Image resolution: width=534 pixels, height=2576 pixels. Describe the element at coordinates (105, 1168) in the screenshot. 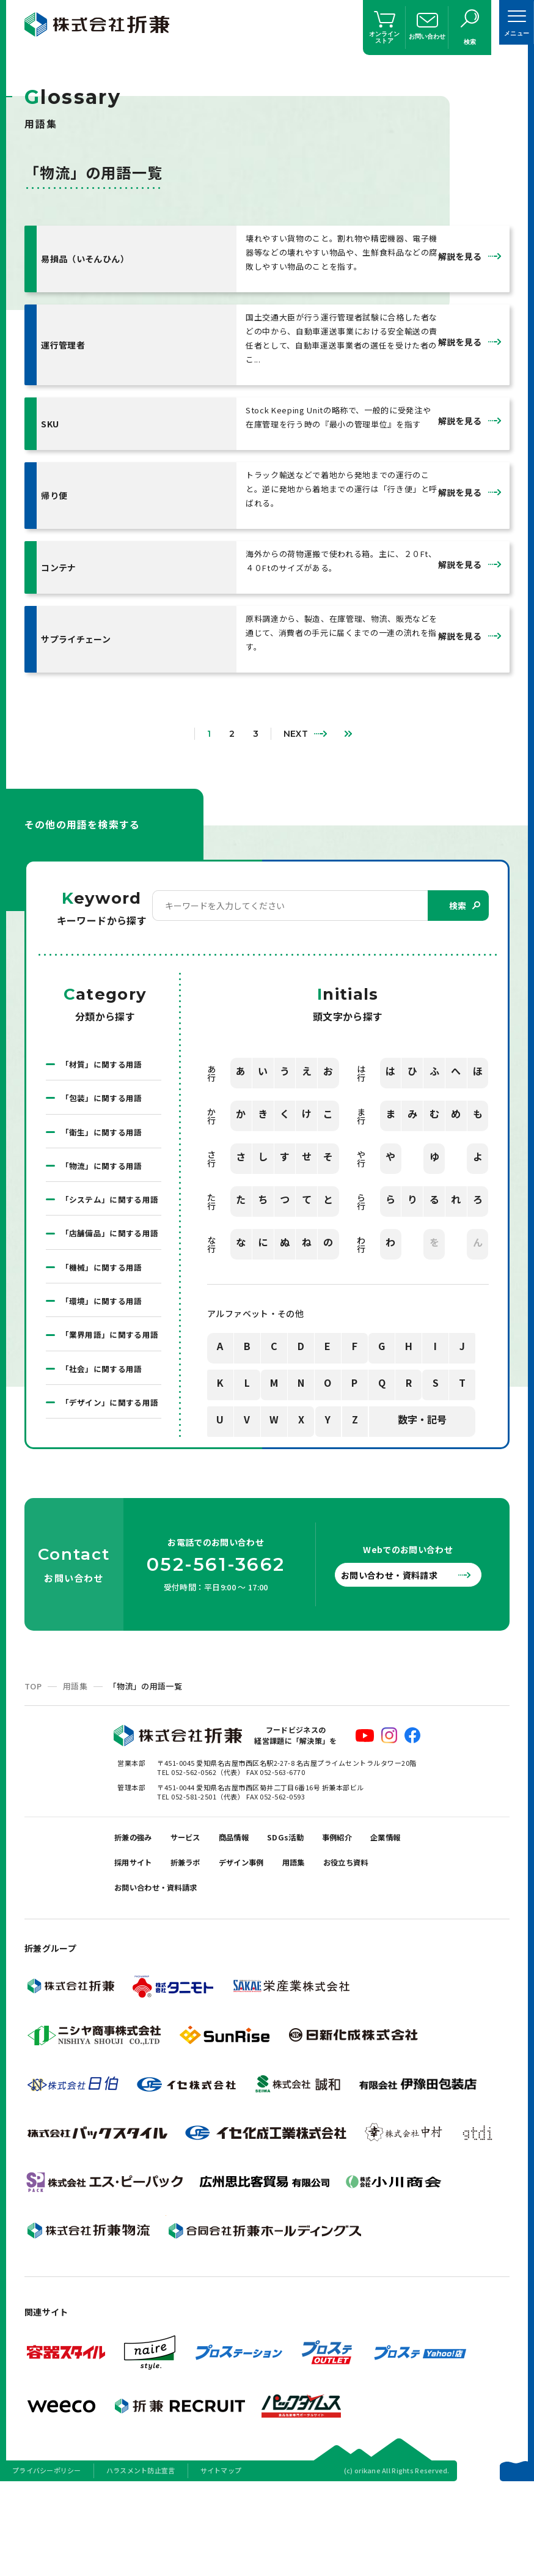

I see `「物流」に関する用語` at that location.